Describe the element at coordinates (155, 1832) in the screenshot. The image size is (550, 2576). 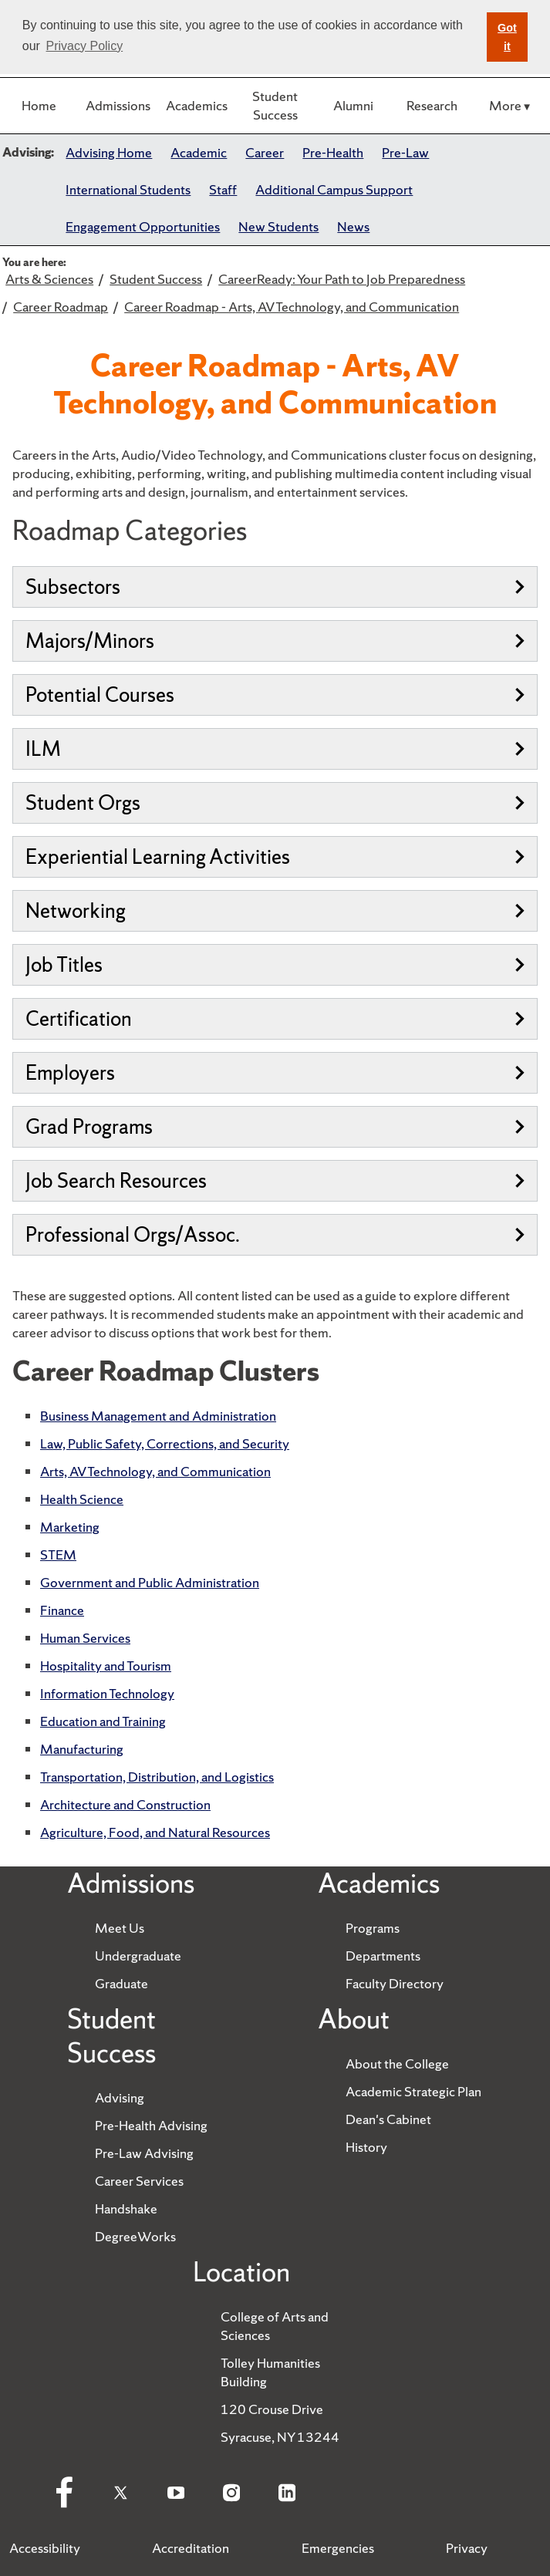
I see `Agriculture, Food, and Natural Resources` at that location.